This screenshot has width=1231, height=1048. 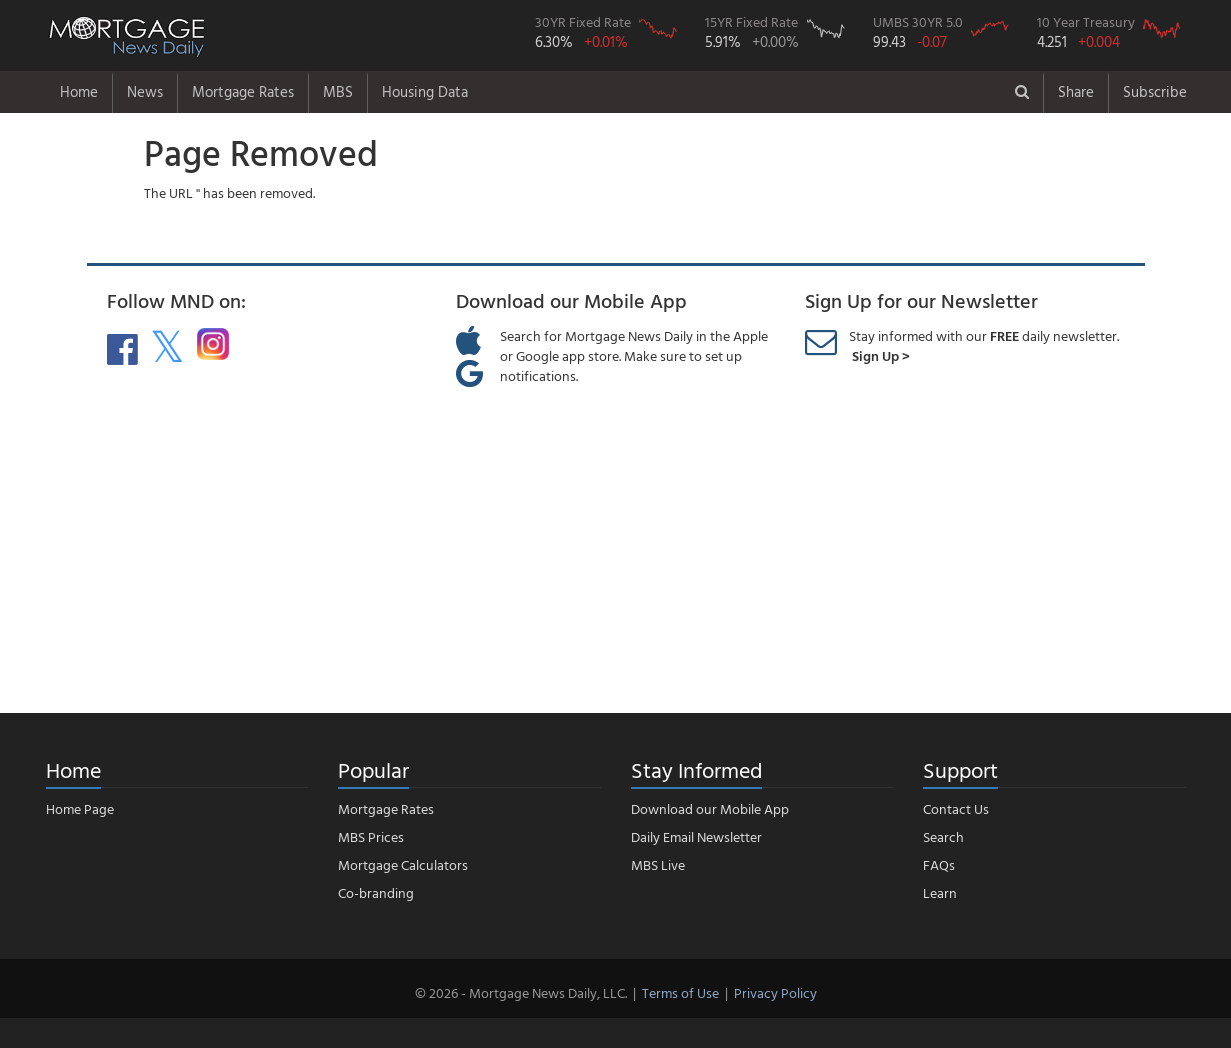 I want to click on FAQs, so click(x=939, y=864).